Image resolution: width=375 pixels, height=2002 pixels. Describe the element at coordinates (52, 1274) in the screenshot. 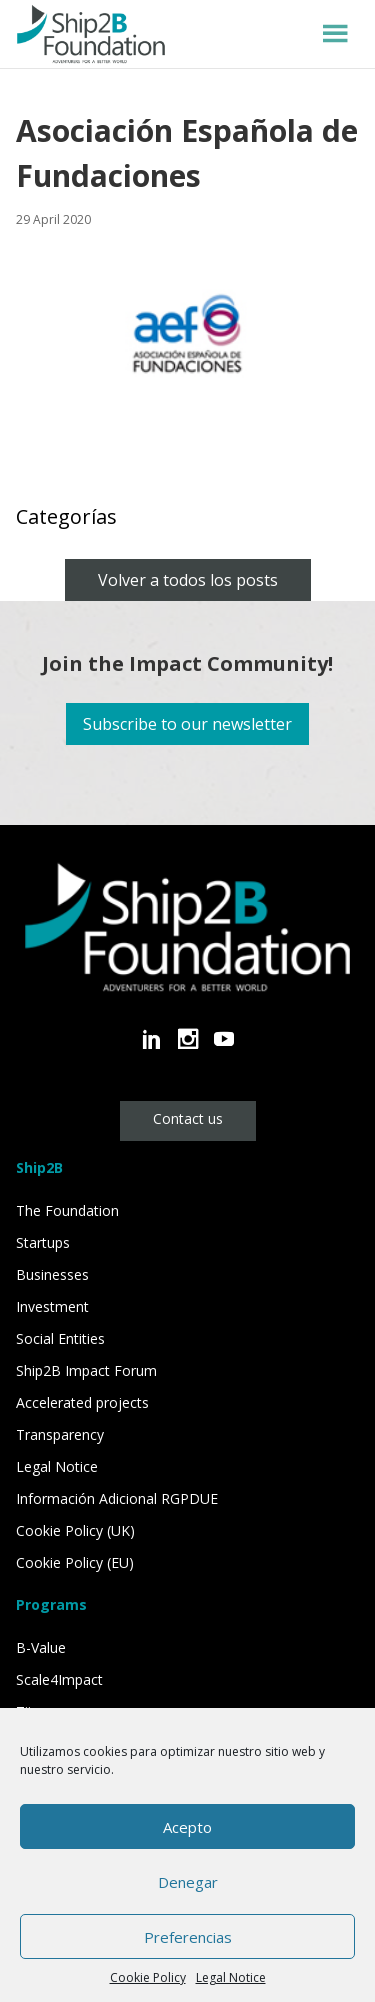

I see `Businesses` at that location.